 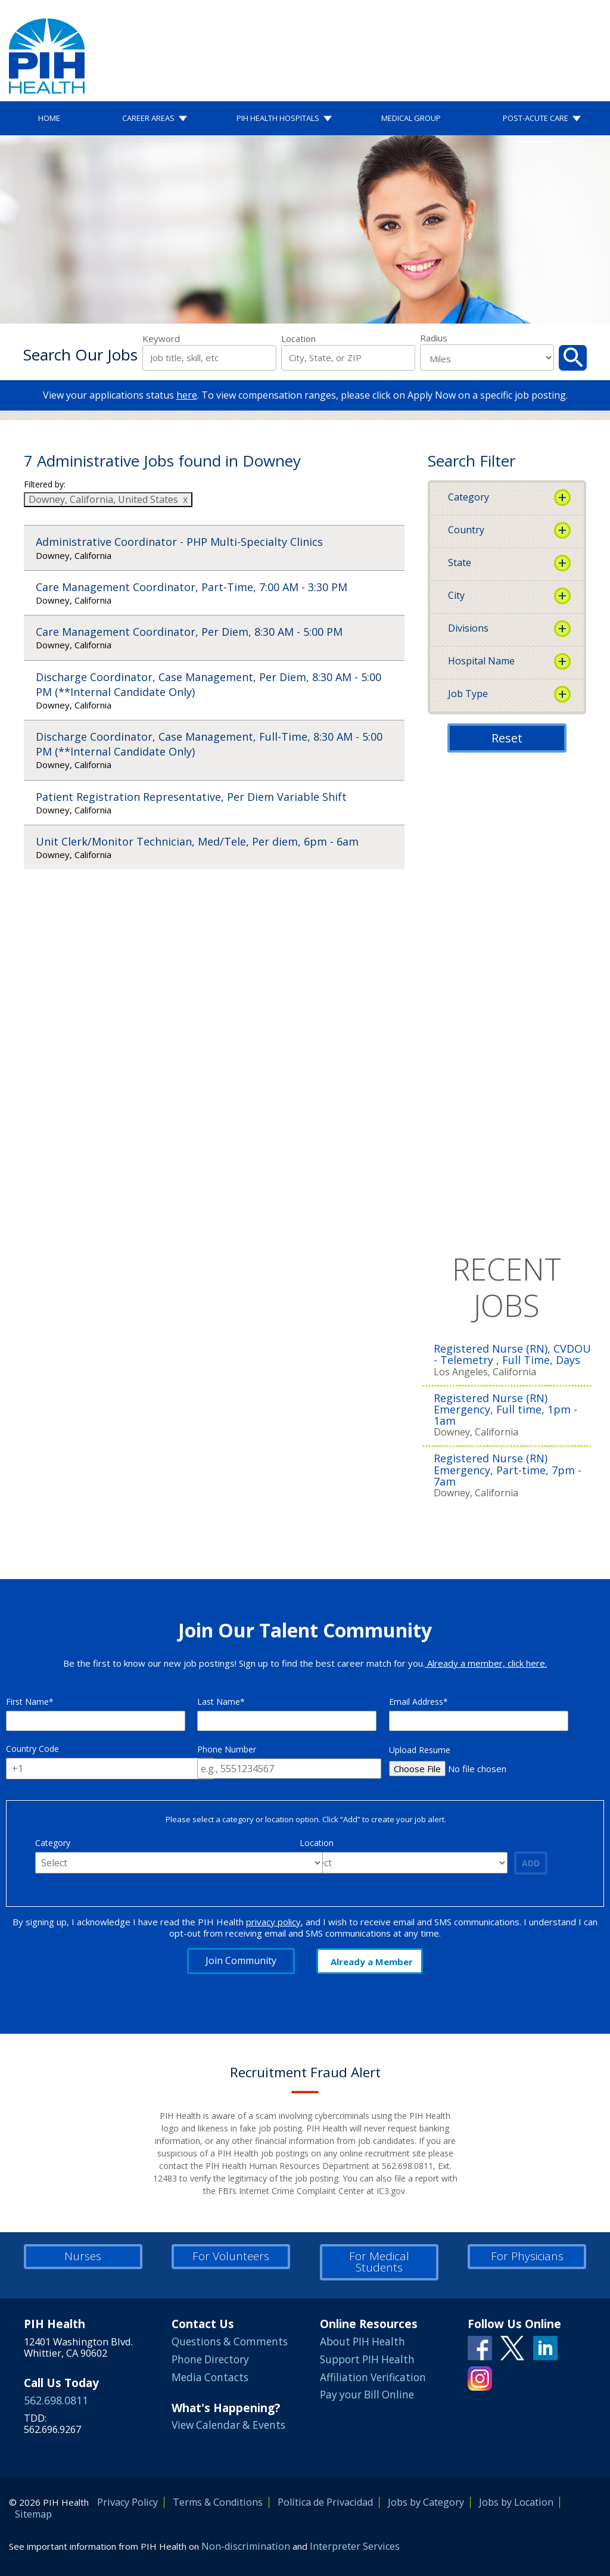 What do you see at coordinates (103, 499) in the screenshot?
I see `Downey, California, United States` at bounding box center [103, 499].